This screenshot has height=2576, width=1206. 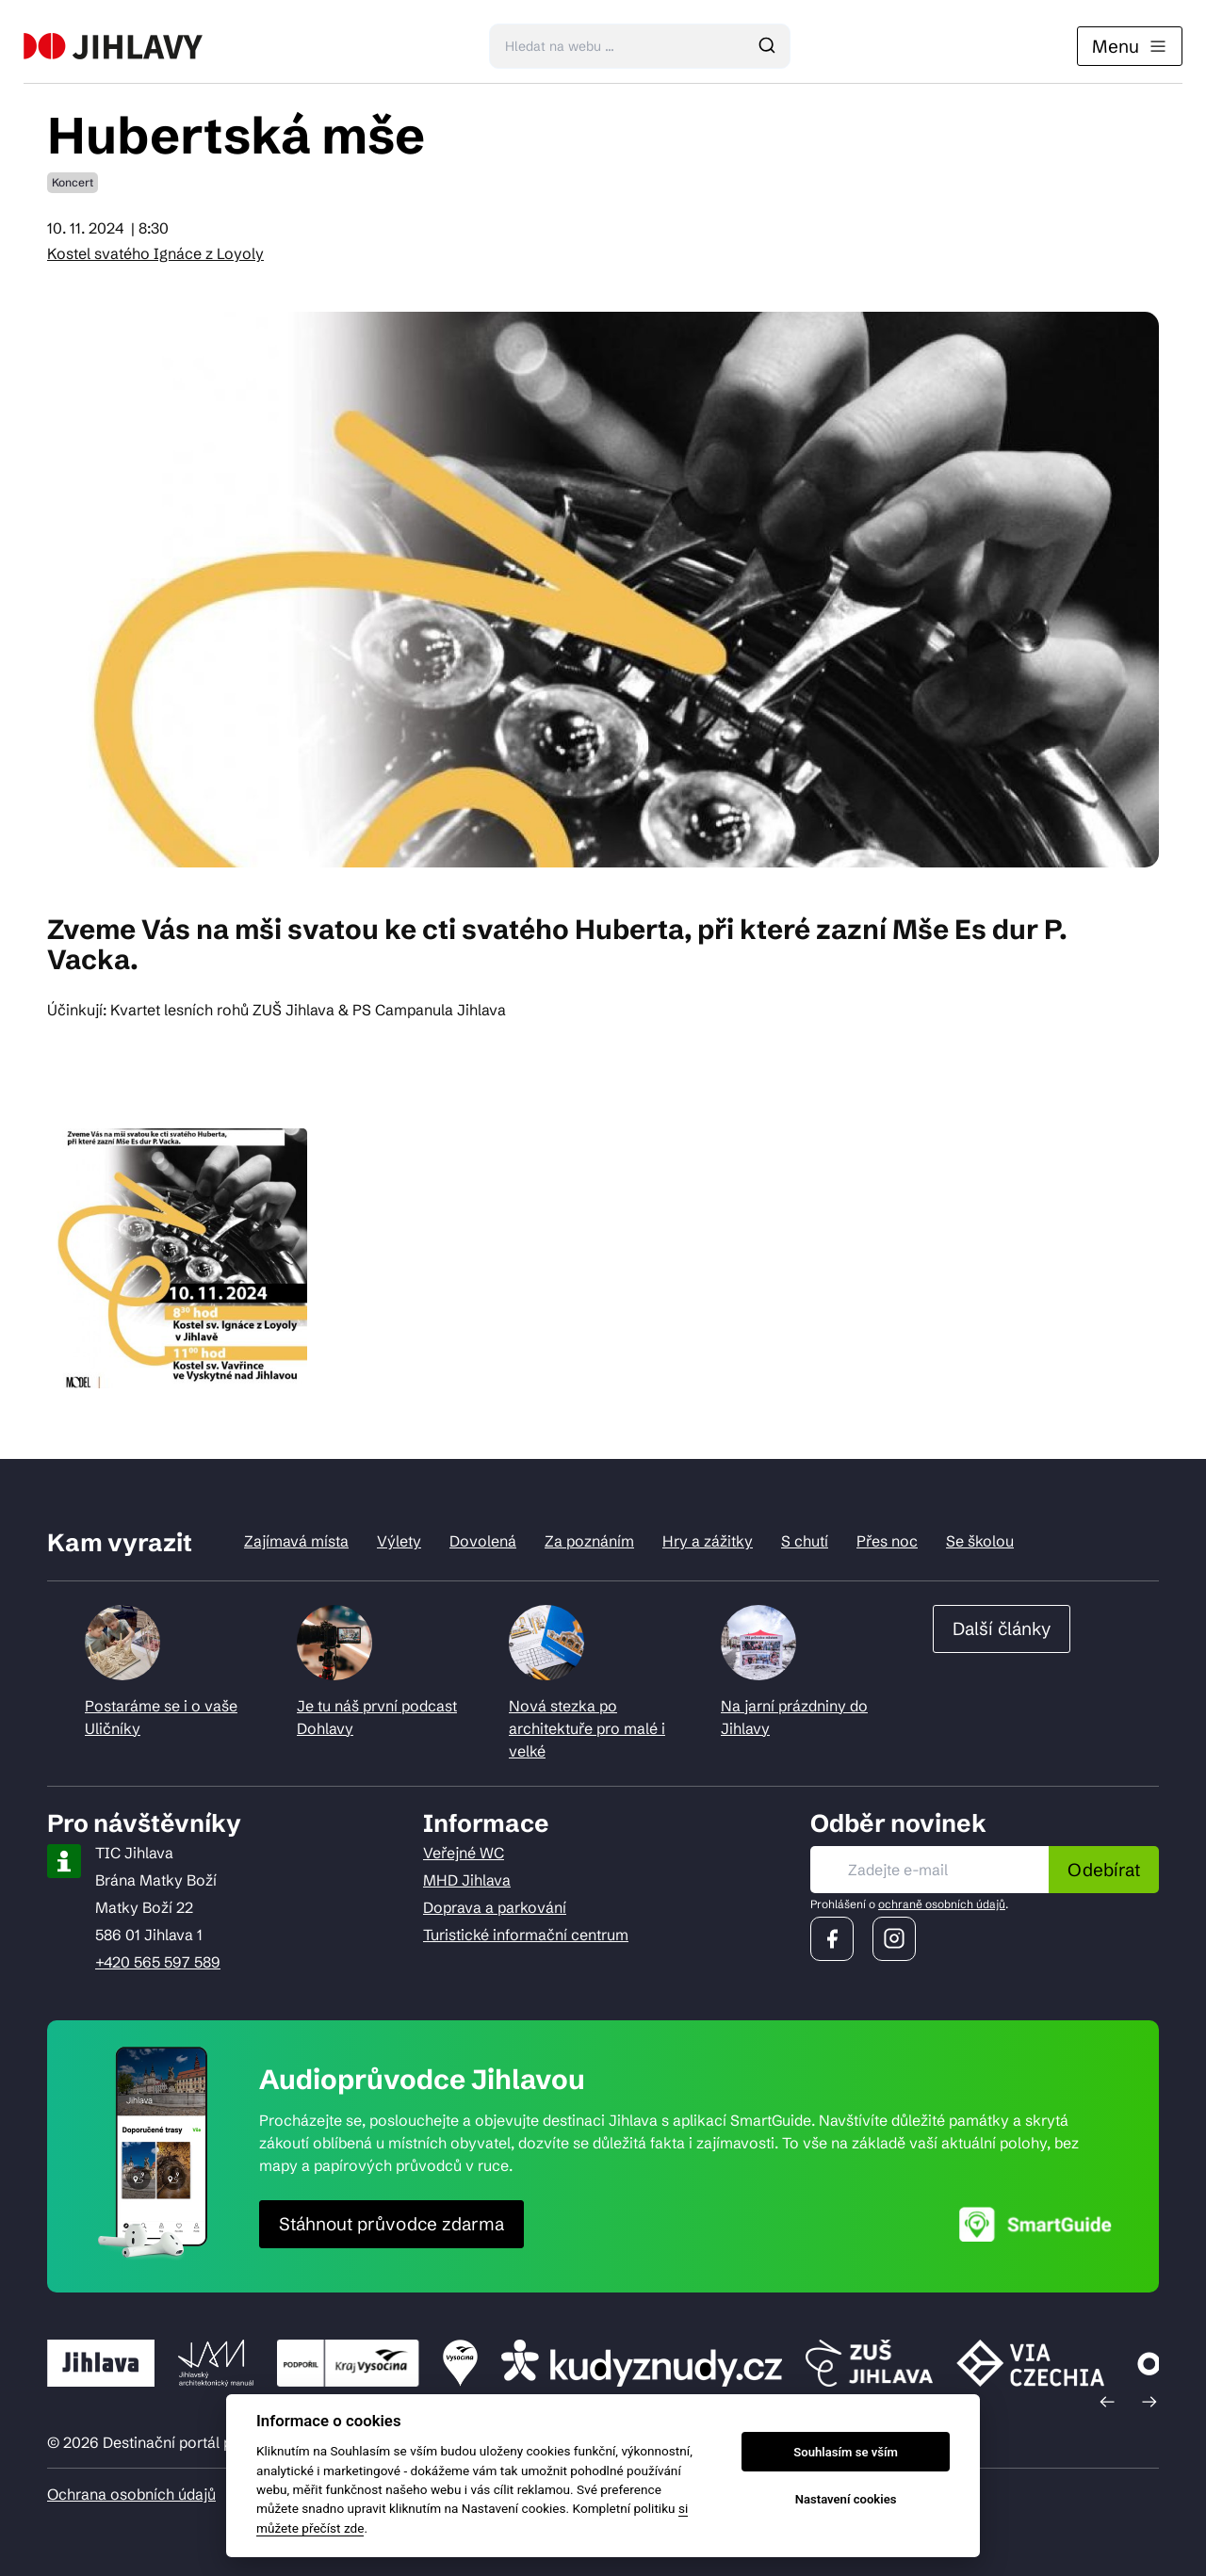 I want to click on Za poznáním, so click(x=589, y=1540).